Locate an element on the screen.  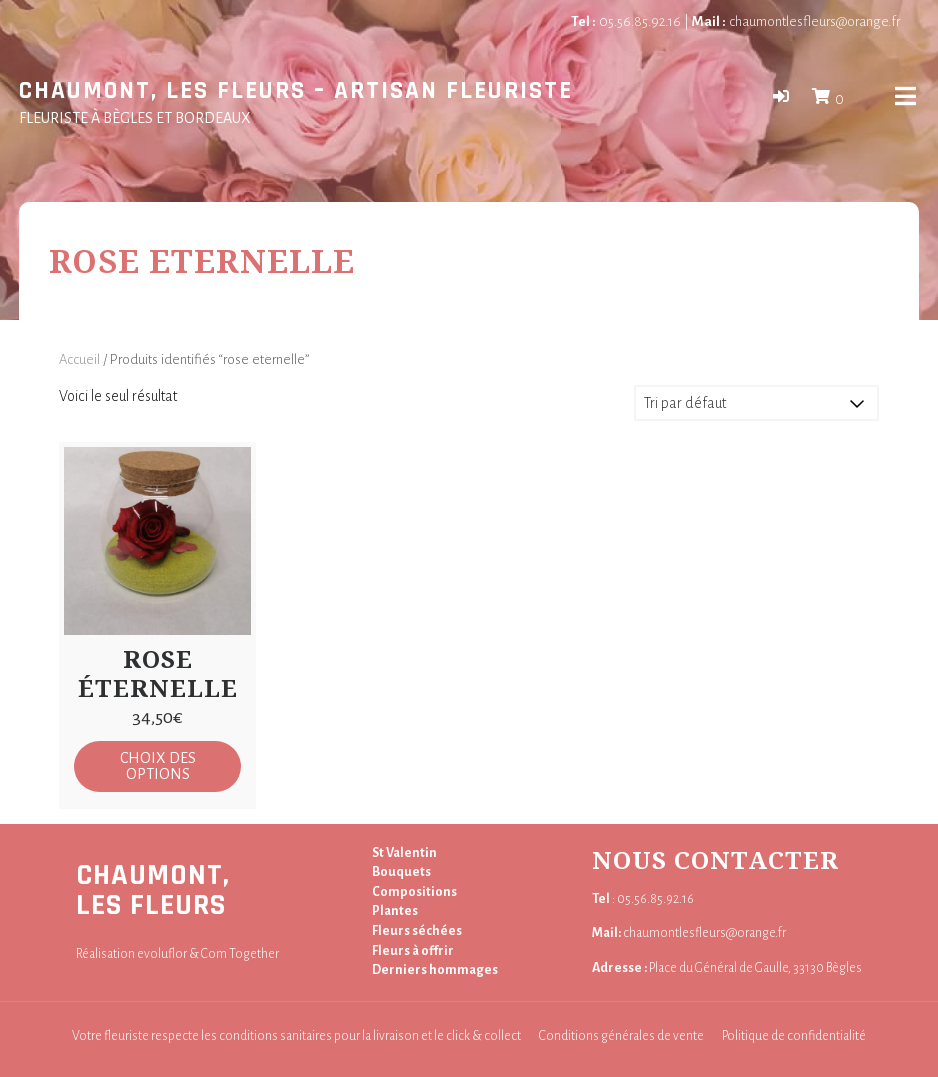
[button] is located at coordinates (781, 97).